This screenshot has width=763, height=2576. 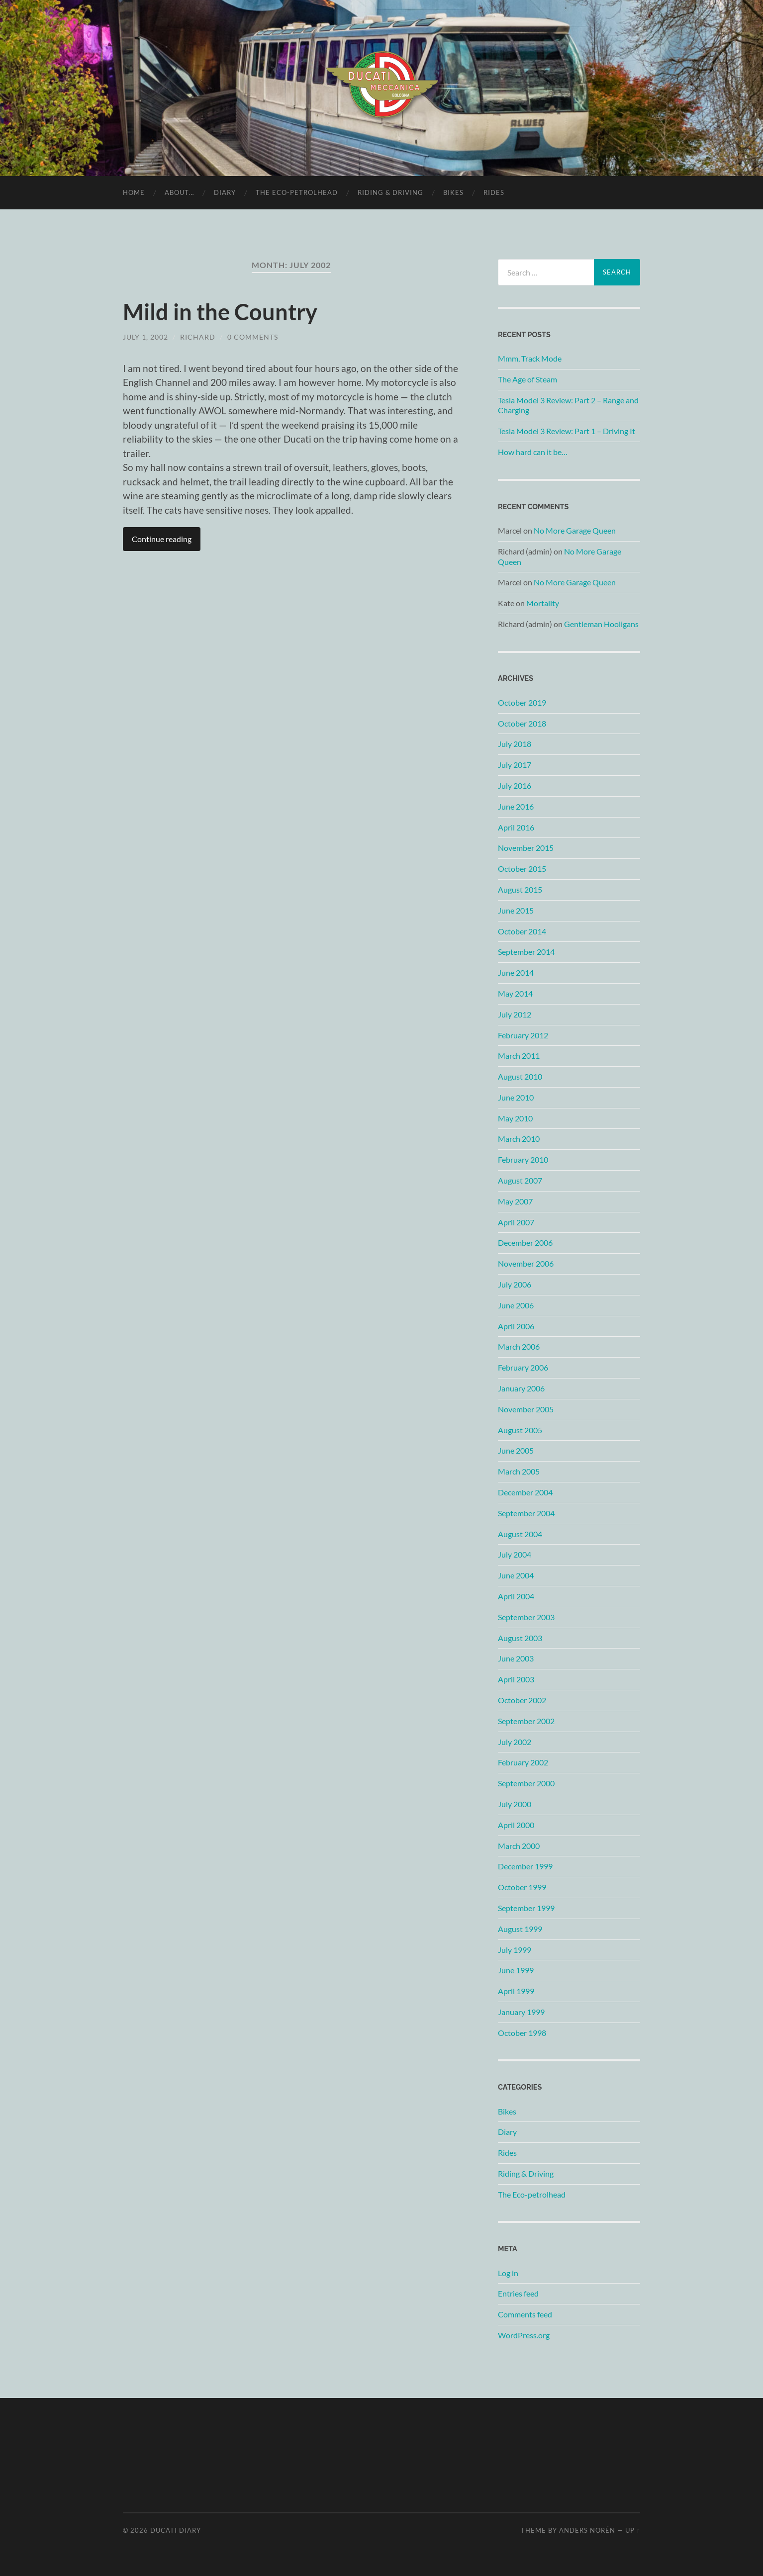 What do you see at coordinates (514, 1014) in the screenshot?
I see `July 2012` at bounding box center [514, 1014].